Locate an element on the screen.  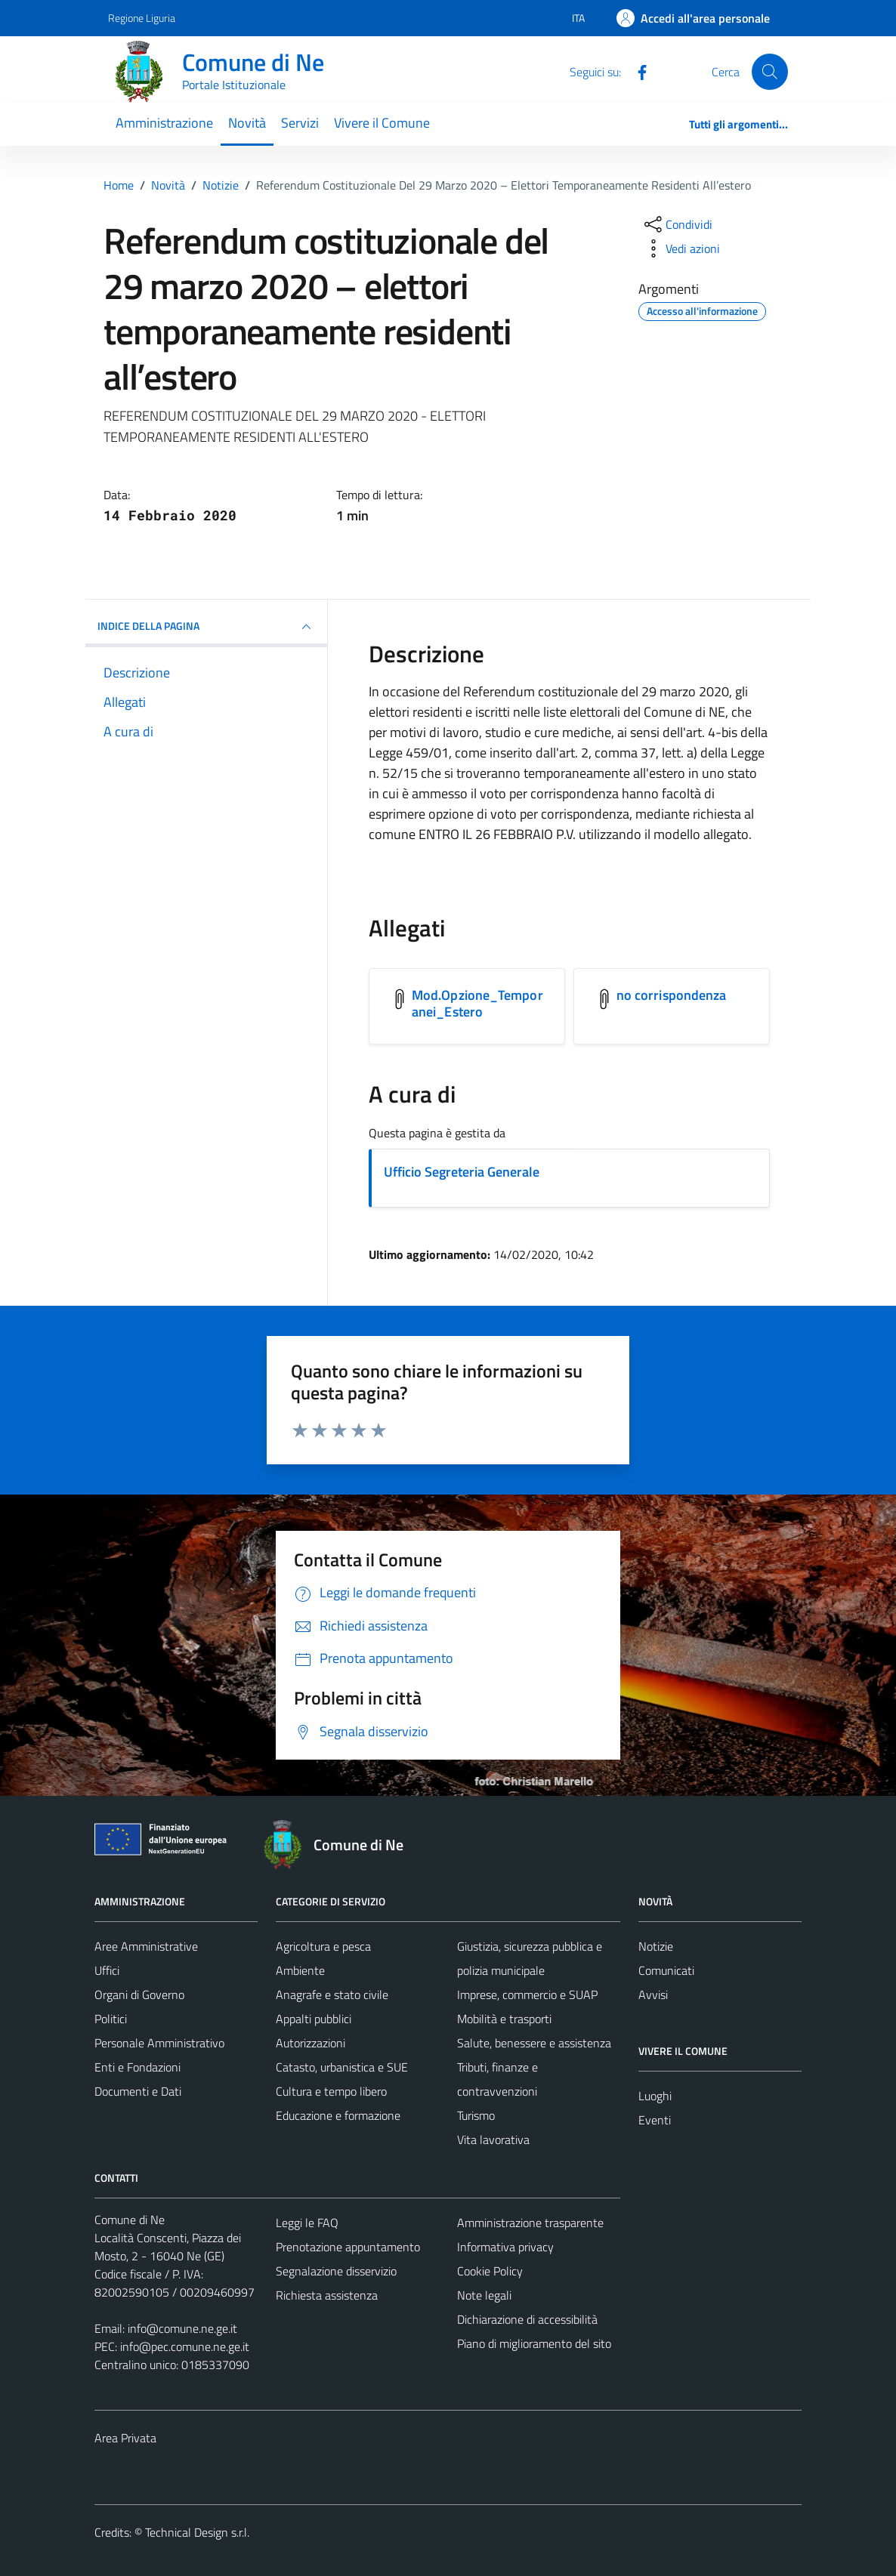
info@pec.comune.ne.ge.it is located at coordinates (184, 2346).